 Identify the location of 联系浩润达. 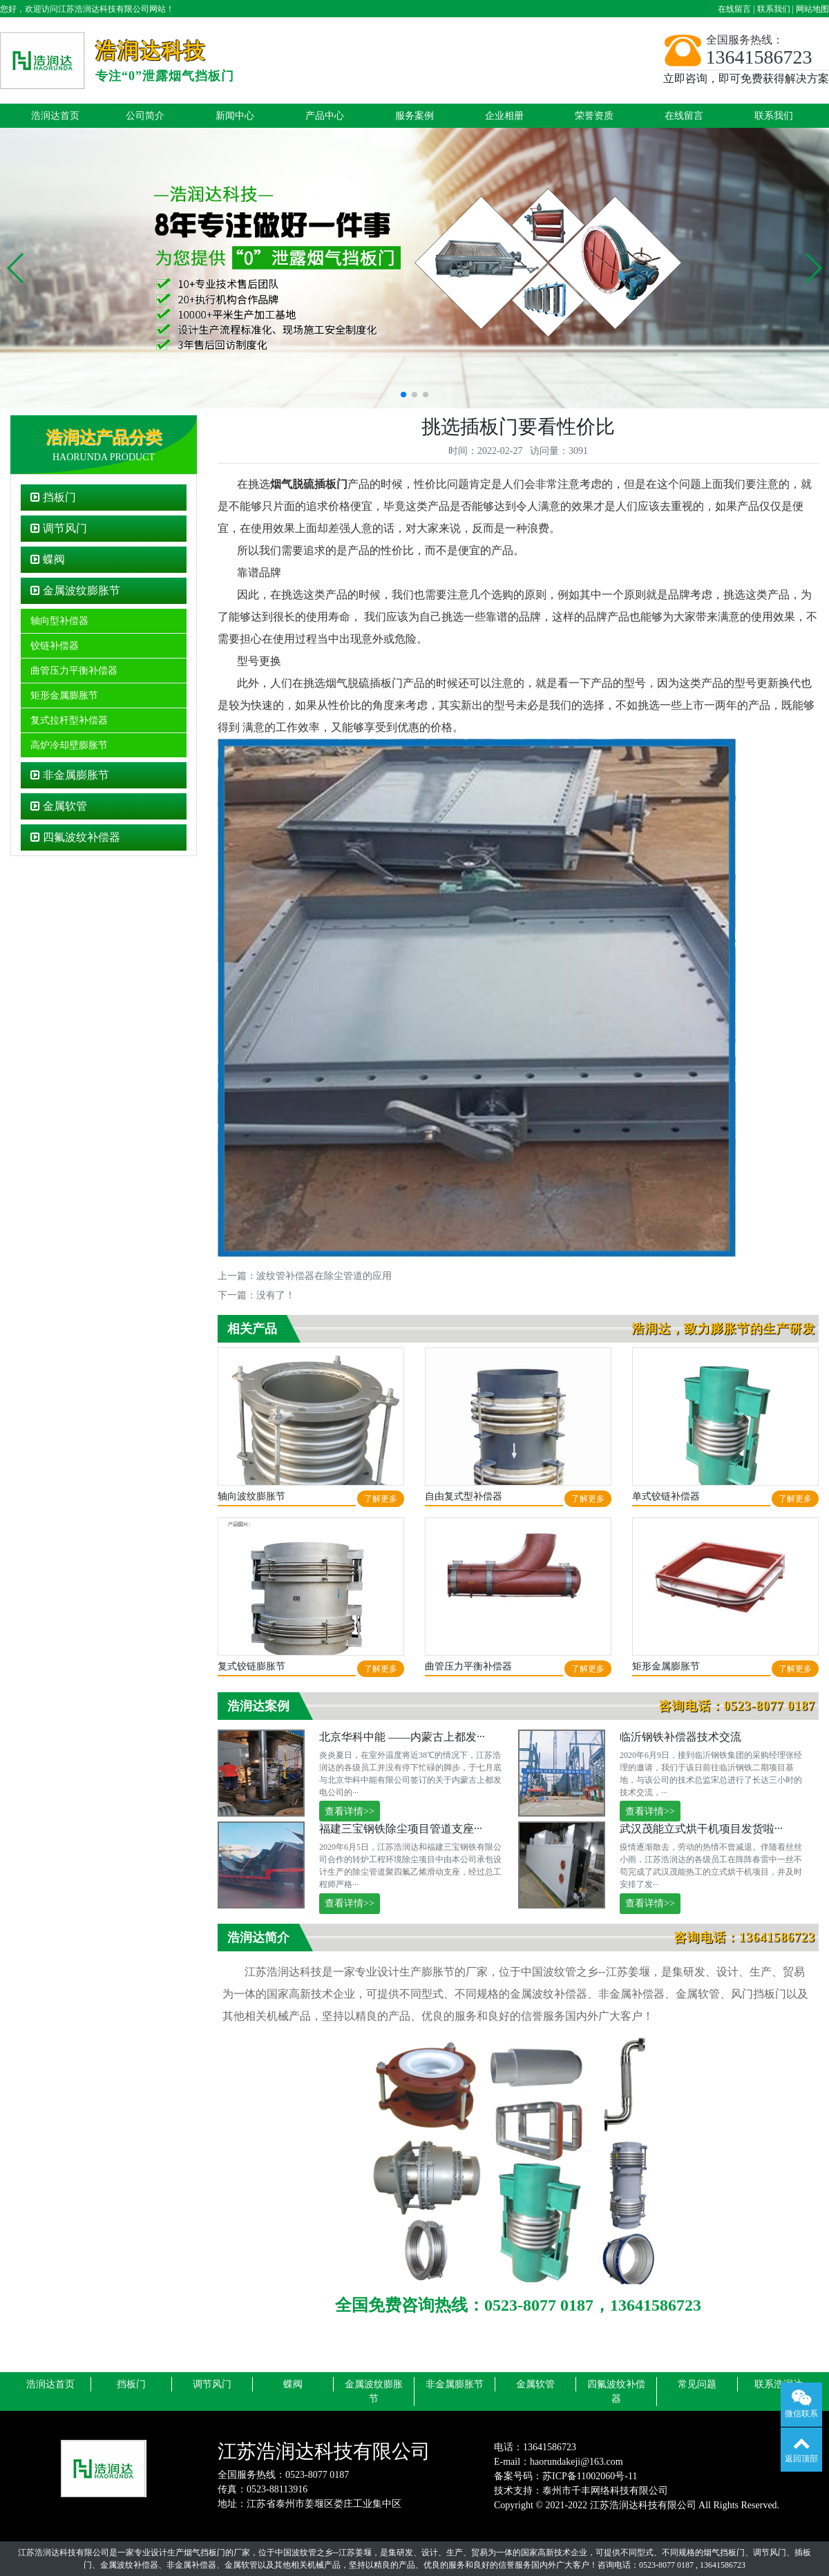
(778, 2384).